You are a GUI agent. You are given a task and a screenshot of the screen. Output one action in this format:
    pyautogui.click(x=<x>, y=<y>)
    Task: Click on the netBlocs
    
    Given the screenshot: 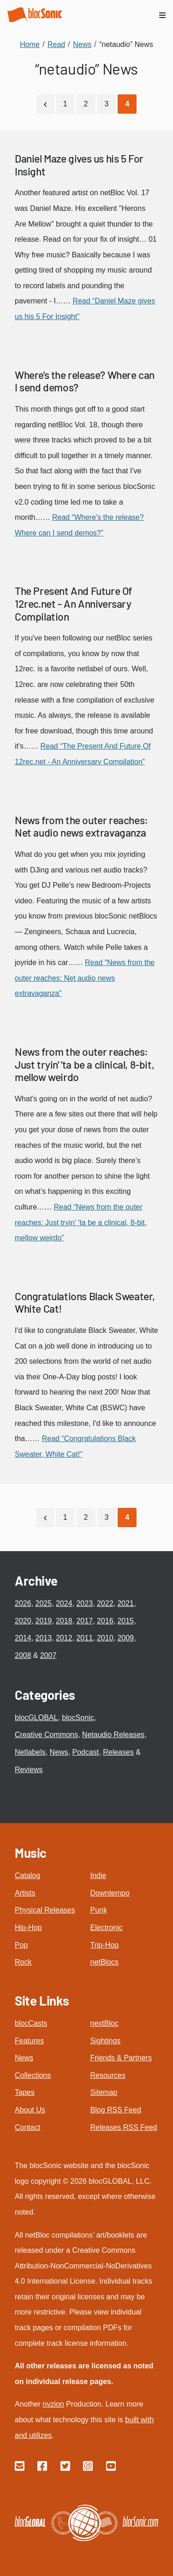 What is the action you would take?
    pyautogui.click(x=104, y=1962)
    